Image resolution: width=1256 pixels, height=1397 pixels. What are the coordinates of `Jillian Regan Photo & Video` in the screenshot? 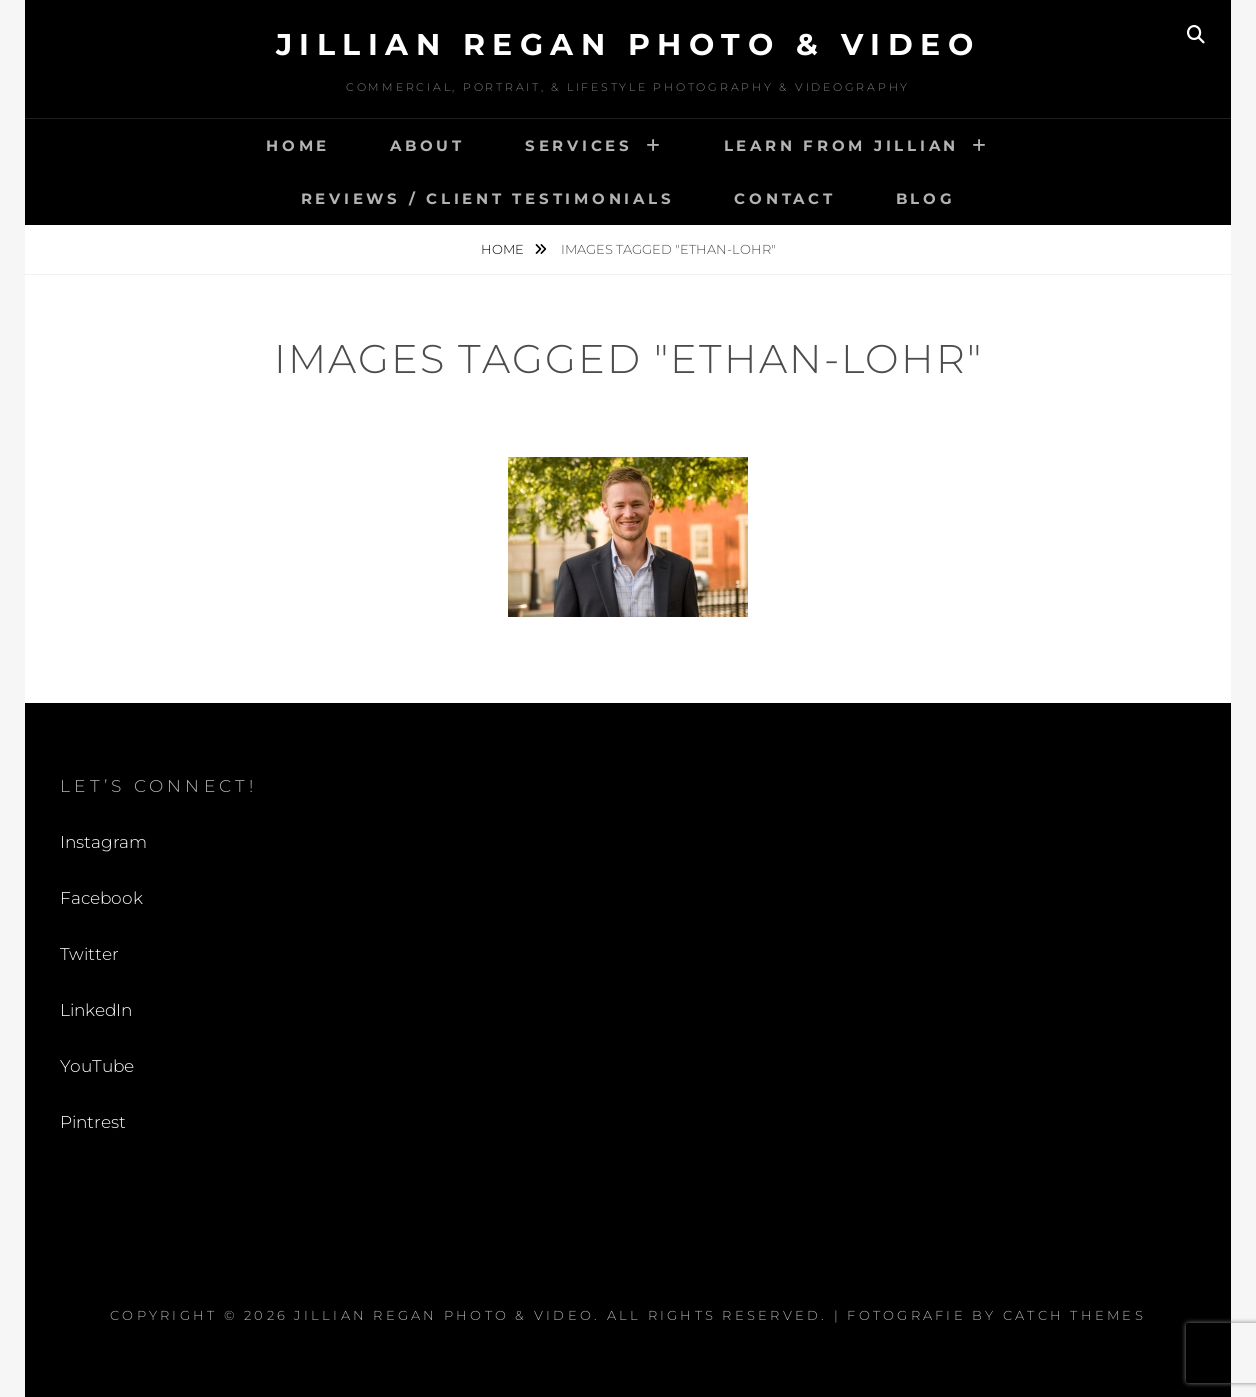 It's located at (628, 44).